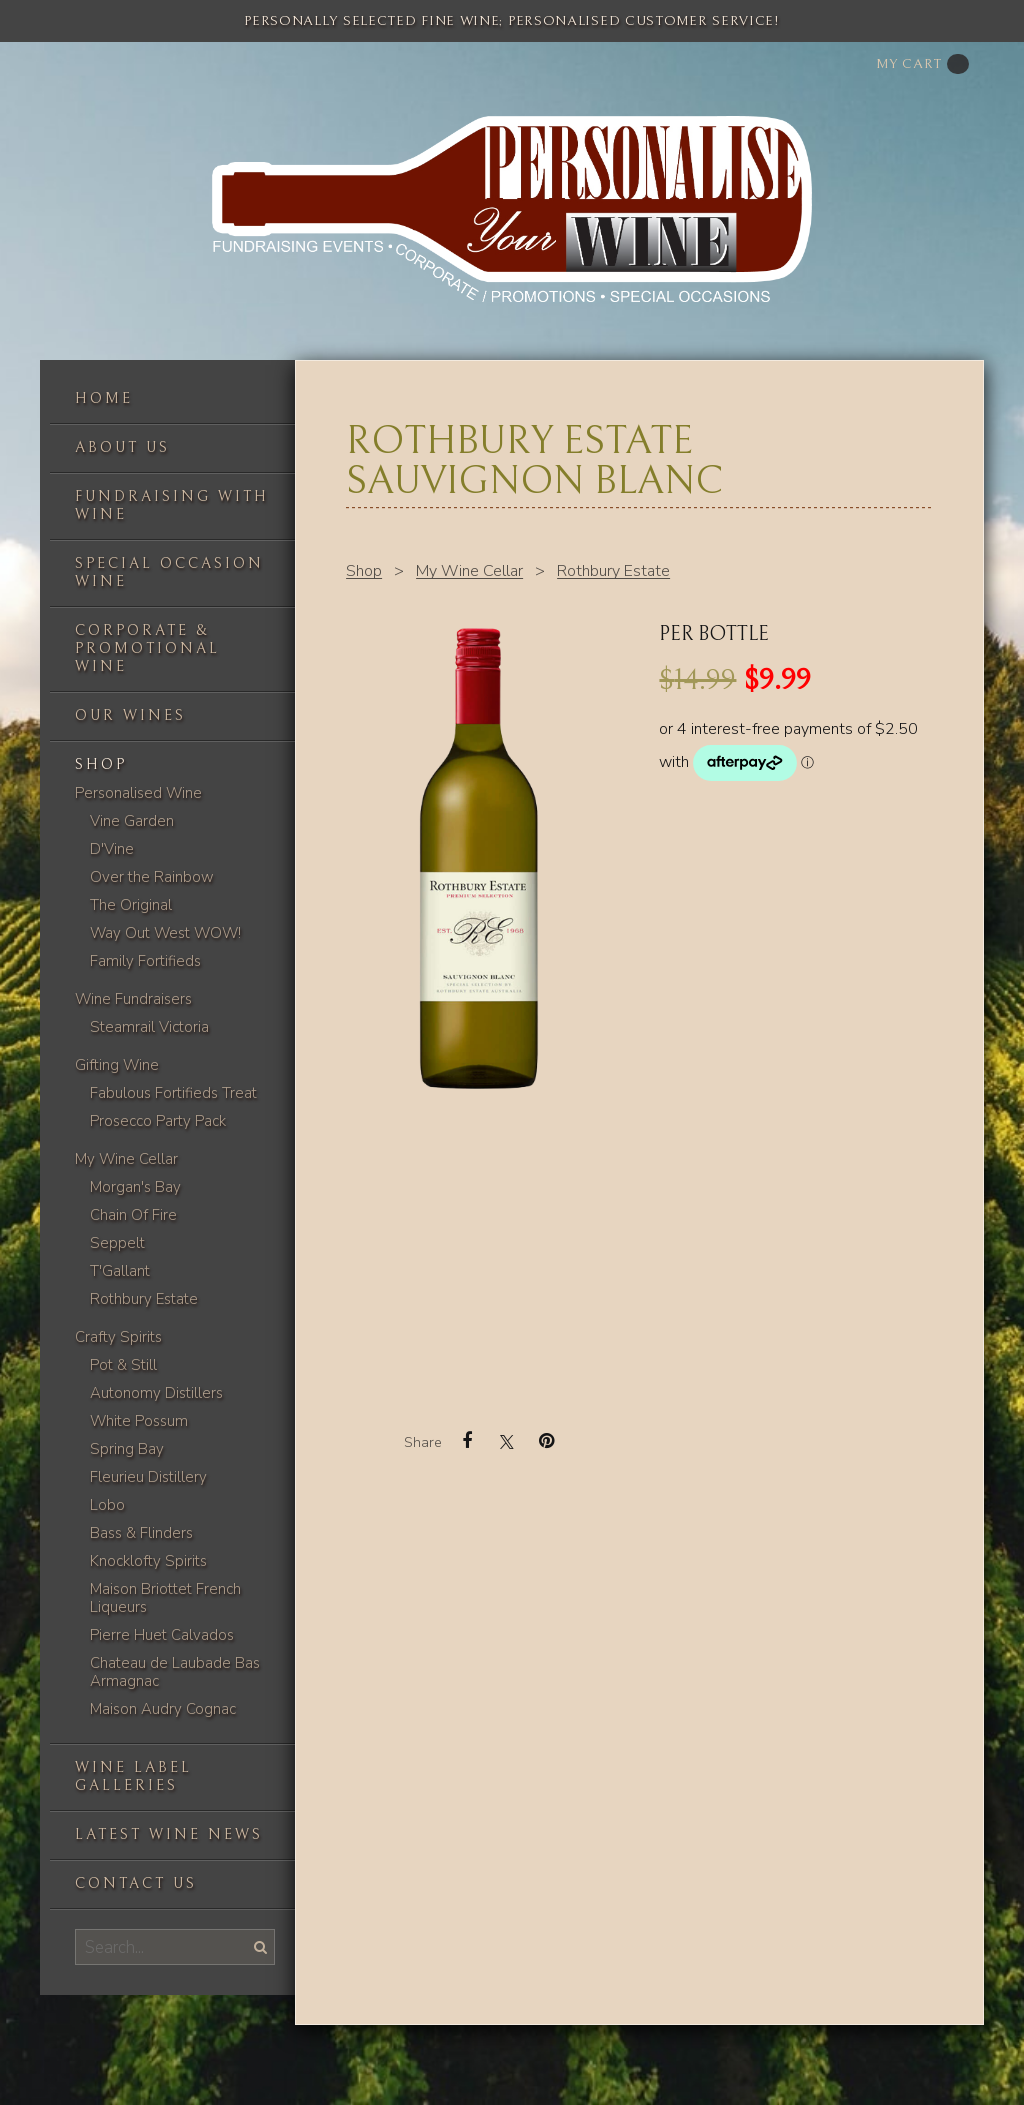 Image resolution: width=1024 pixels, height=2105 pixels. I want to click on Pierre Huet Calvados, so click(162, 1635).